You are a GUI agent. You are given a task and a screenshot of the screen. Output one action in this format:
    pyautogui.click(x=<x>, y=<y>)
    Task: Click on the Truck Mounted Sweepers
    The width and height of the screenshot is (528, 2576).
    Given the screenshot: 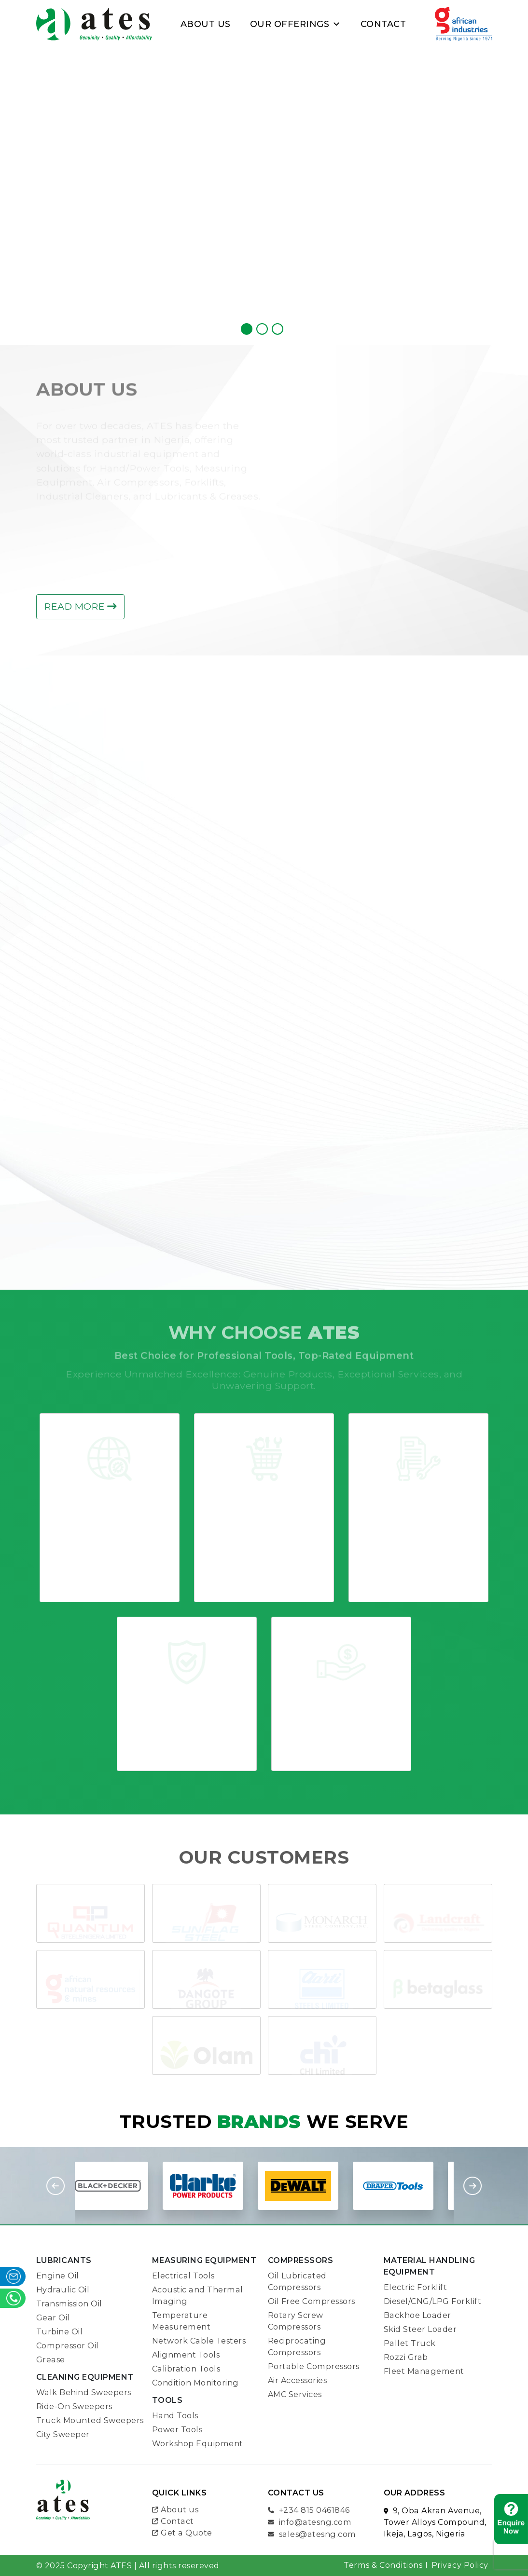 What is the action you would take?
    pyautogui.click(x=90, y=2420)
    